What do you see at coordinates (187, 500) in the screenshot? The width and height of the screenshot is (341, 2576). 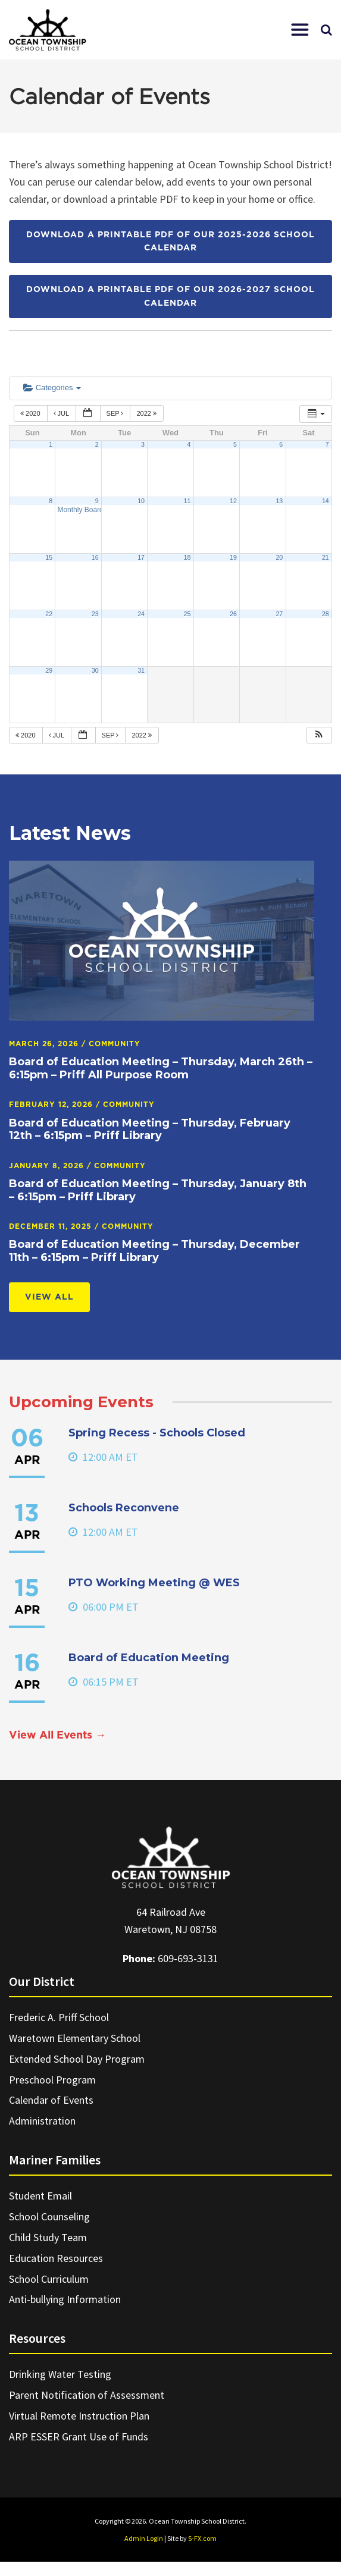 I see `11` at bounding box center [187, 500].